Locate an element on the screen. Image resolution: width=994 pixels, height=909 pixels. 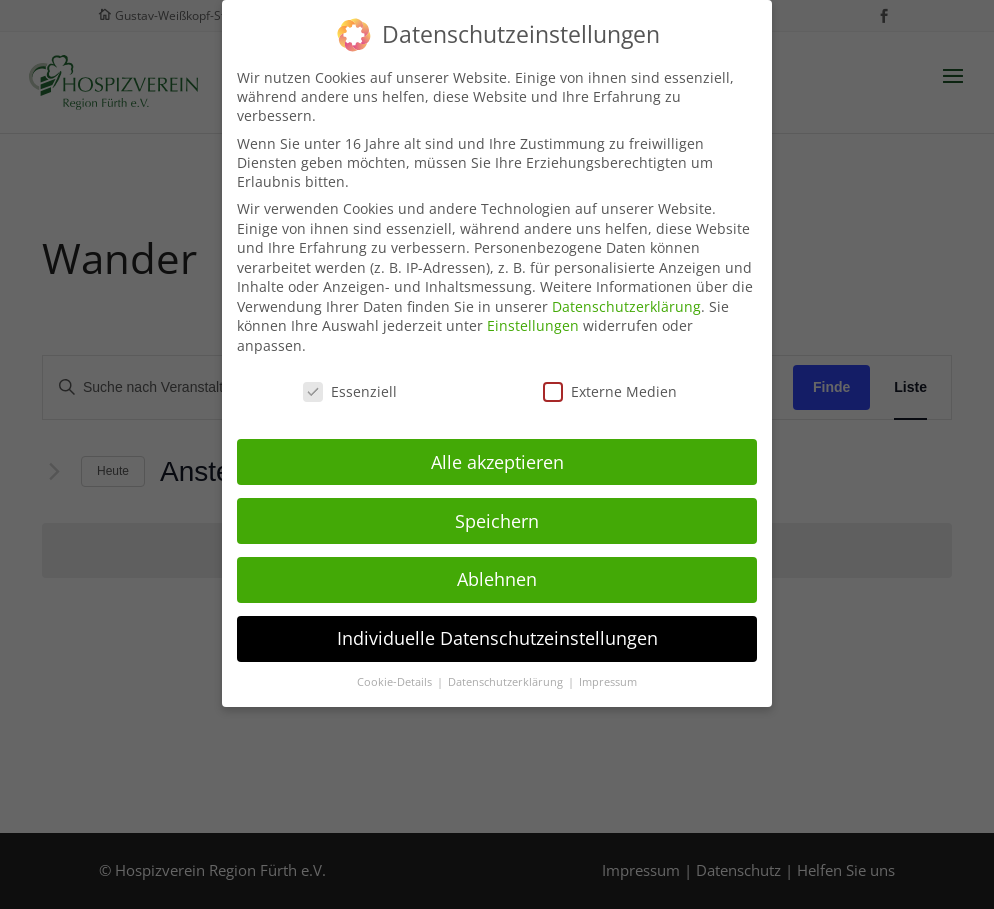
Ablehnen [button] is located at coordinates (497, 570).